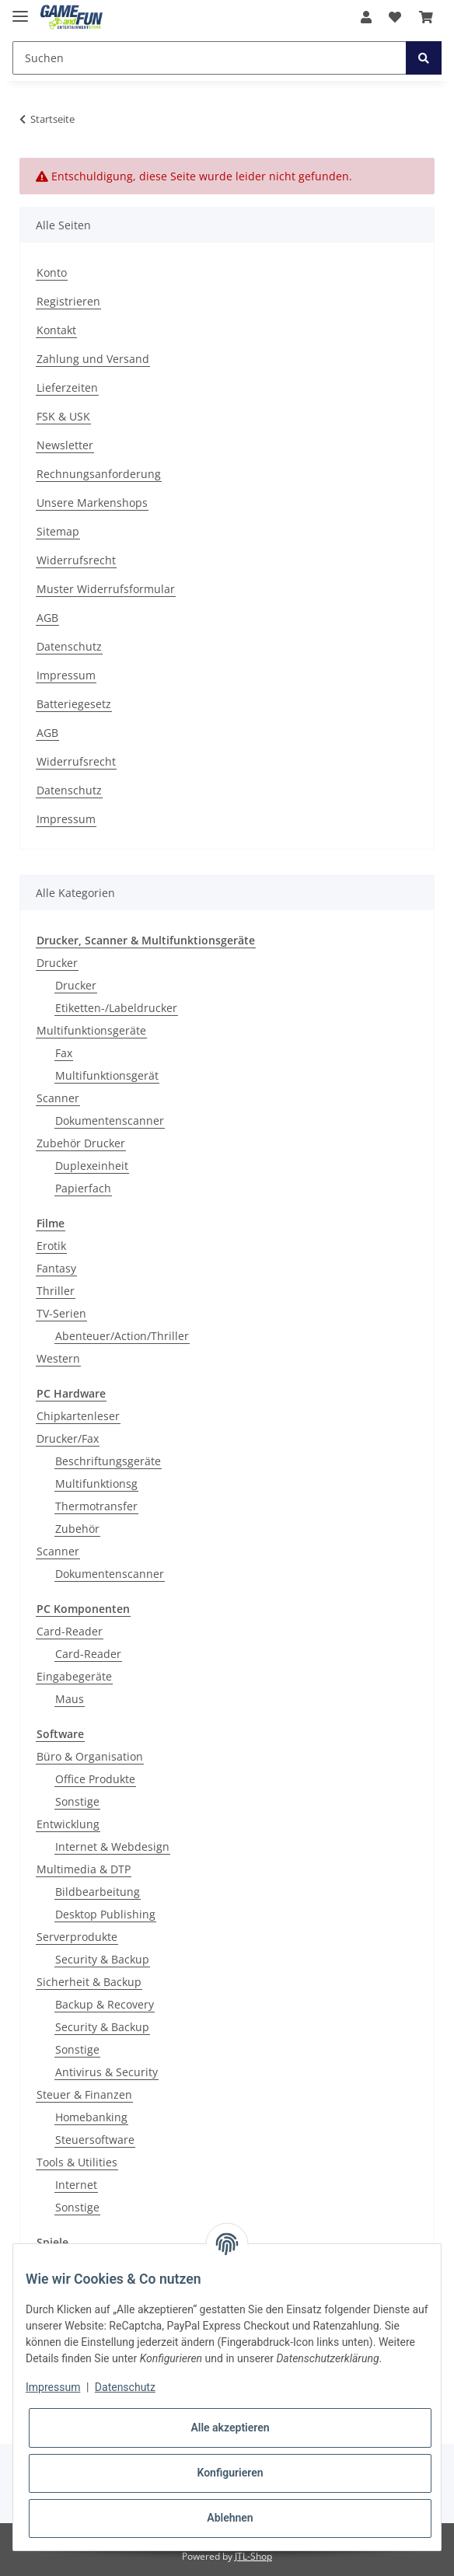 The width and height of the screenshot is (454, 2576). What do you see at coordinates (77, 1801) in the screenshot?
I see `Sonstige` at bounding box center [77, 1801].